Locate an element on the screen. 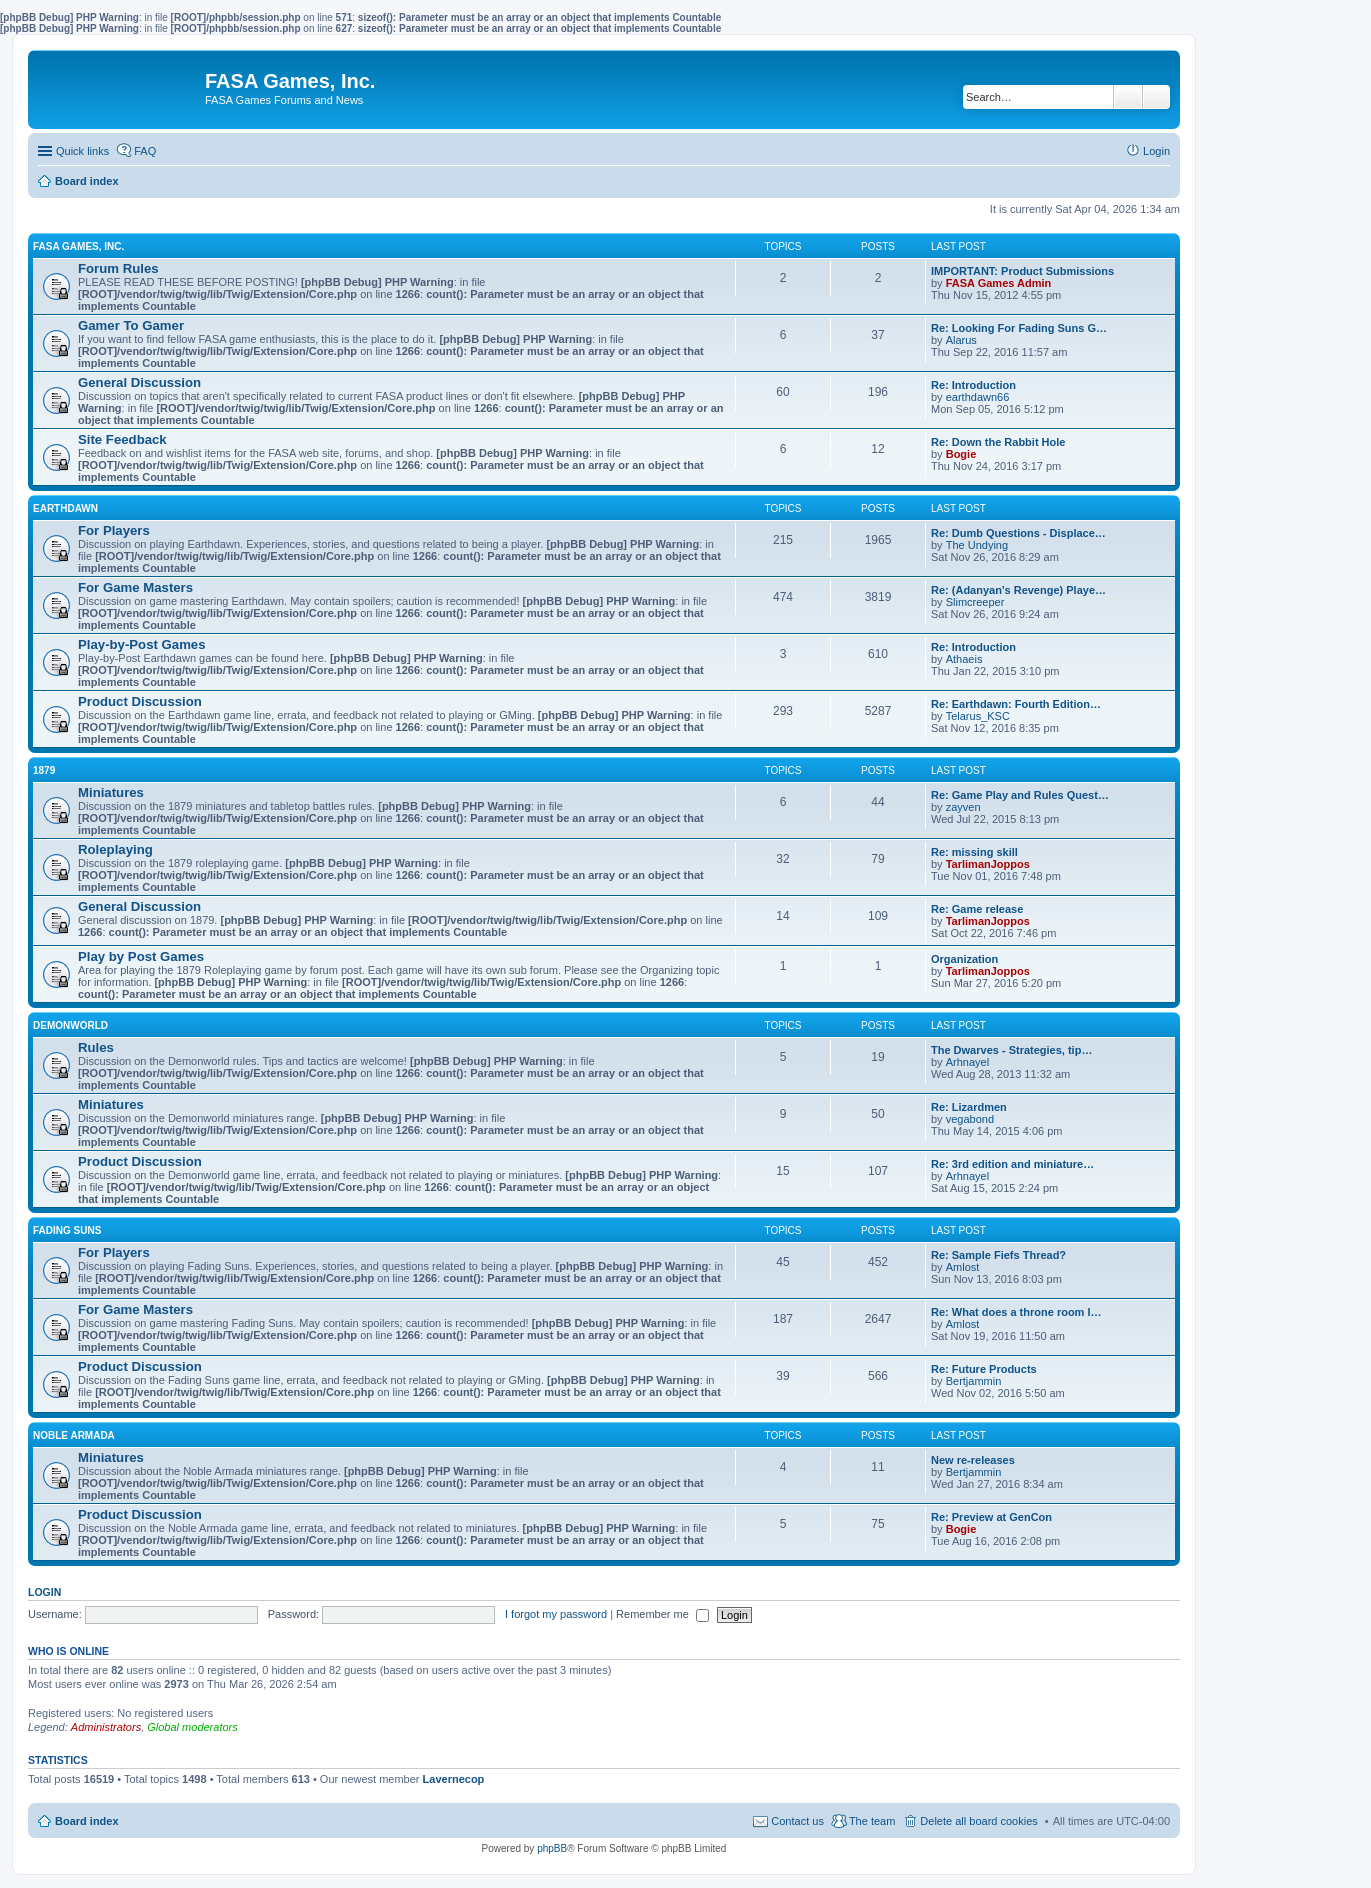  Global moderators is located at coordinates (192, 1727).